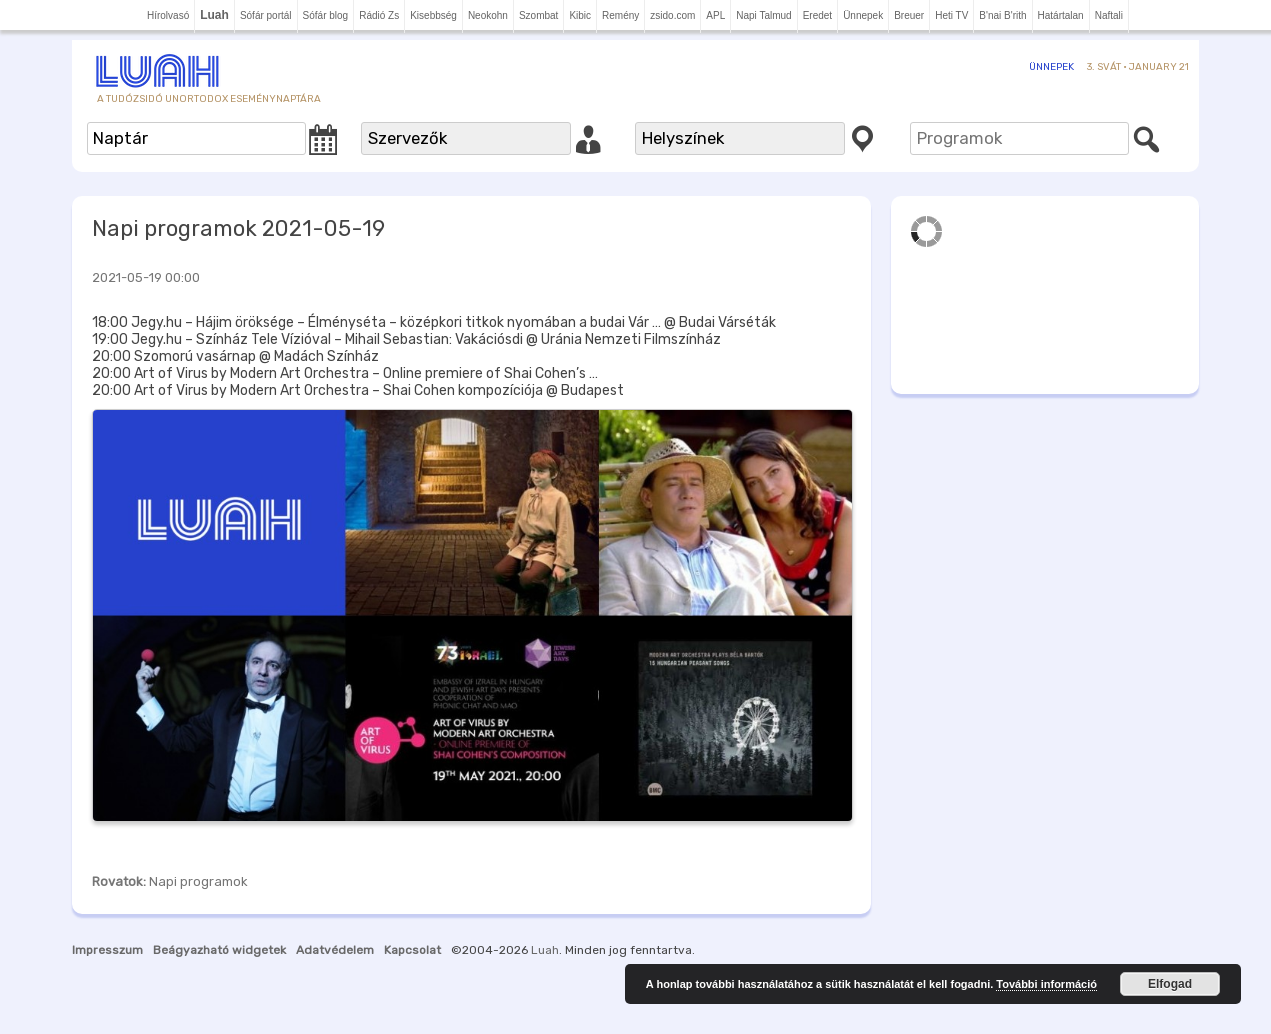 This screenshot has width=1271, height=1034. I want to click on APL, so click(715, 15).